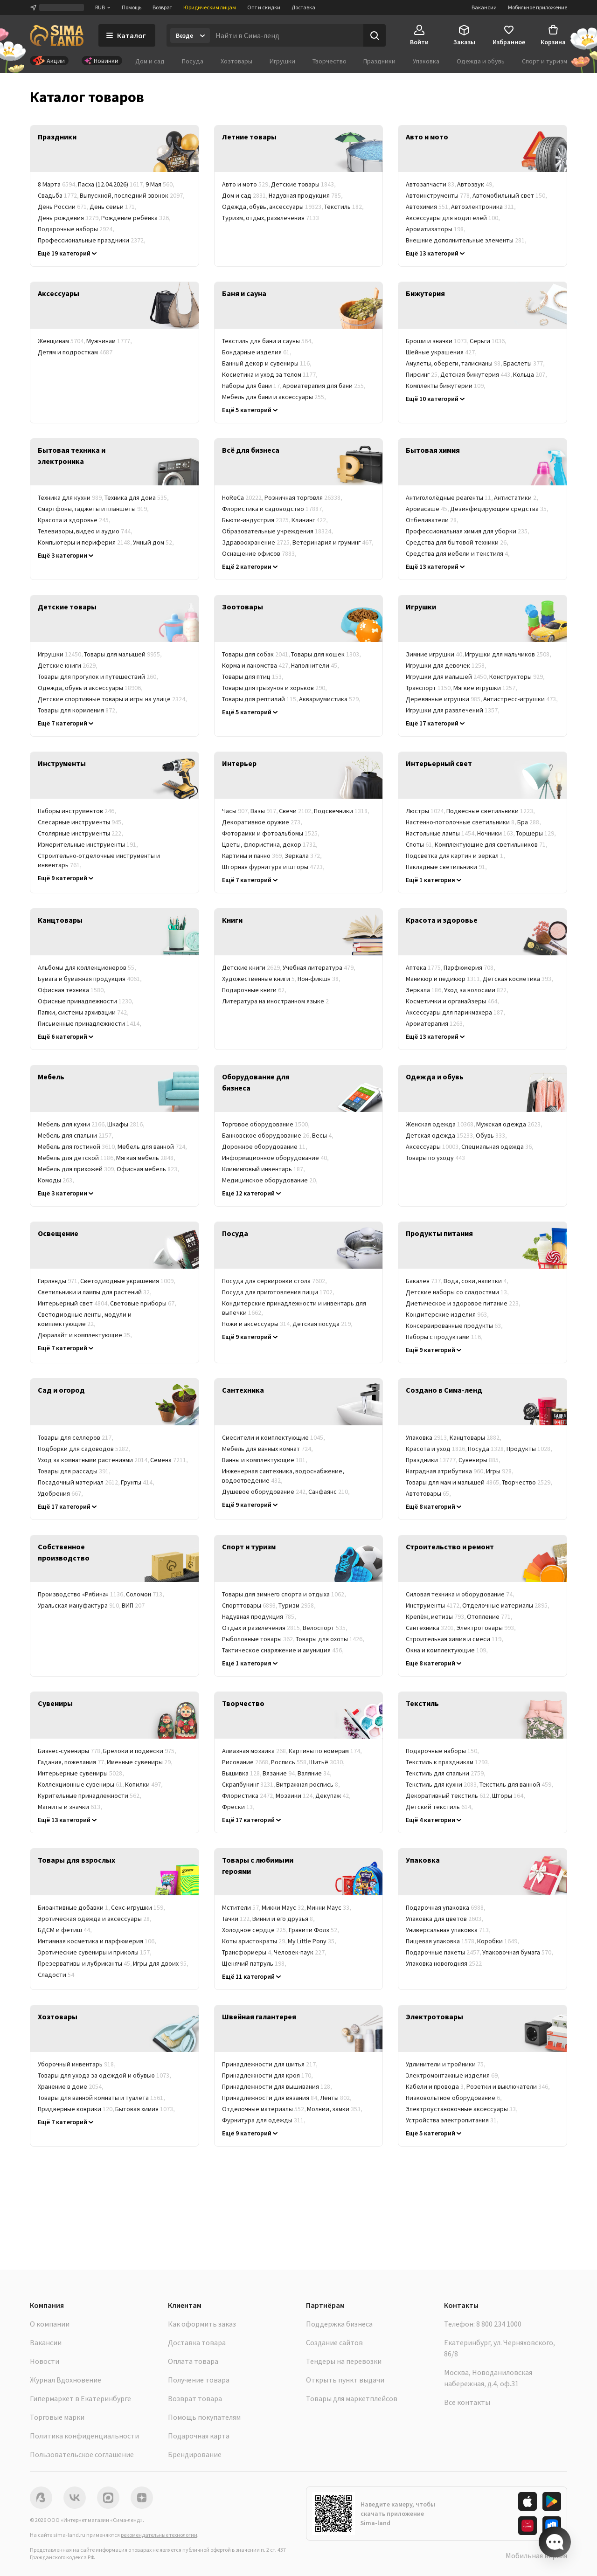  What do you see at coordinates (102, 2097) in the screenshot?
I see `Товары для ванной комнаты и туалета [link]` at bounding box center [102, 2097].